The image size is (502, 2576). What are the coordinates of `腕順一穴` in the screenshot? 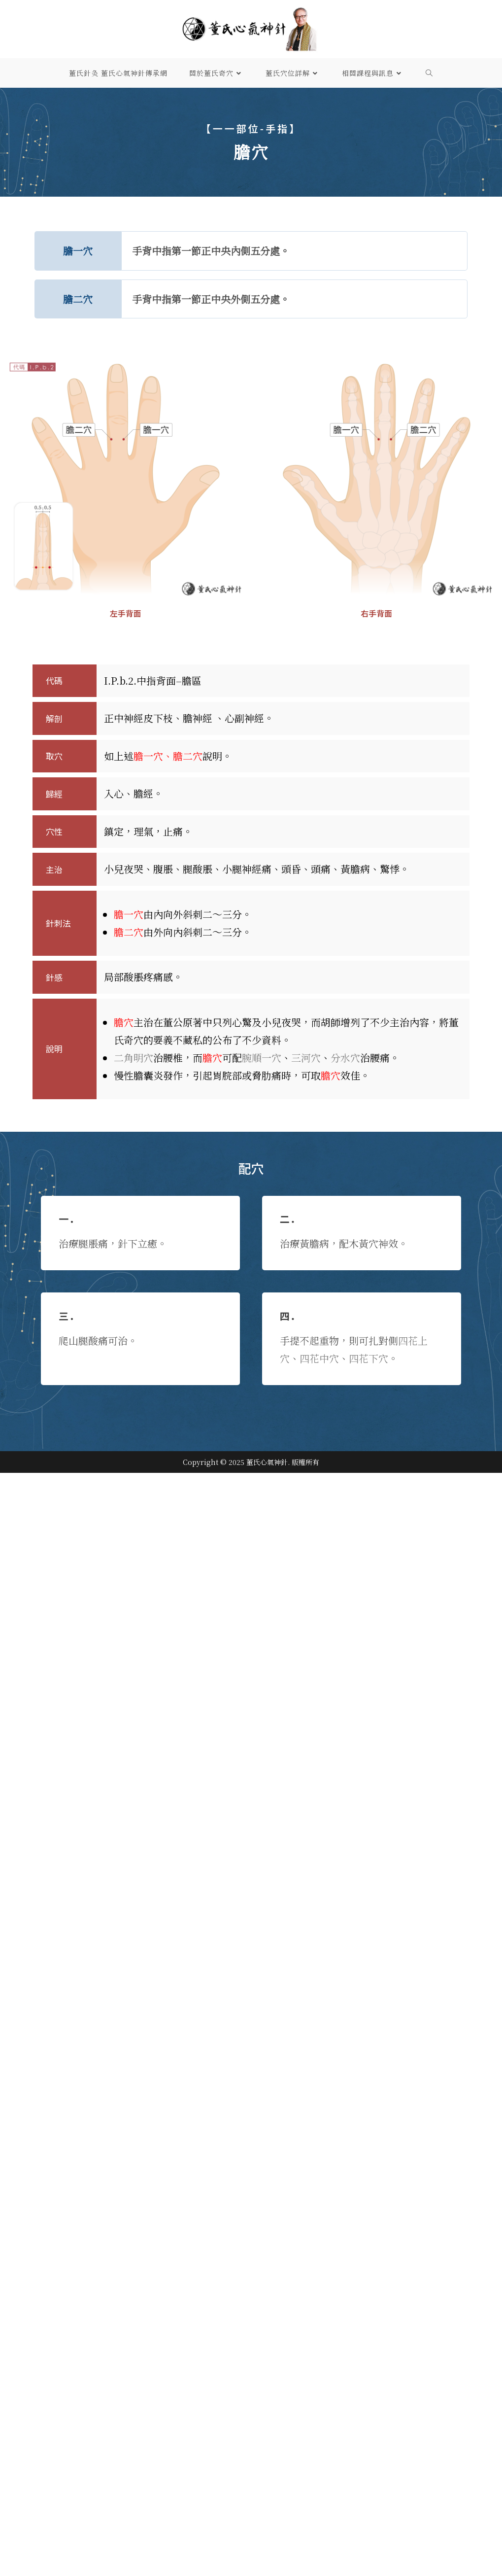 It's located at (261, 1057).